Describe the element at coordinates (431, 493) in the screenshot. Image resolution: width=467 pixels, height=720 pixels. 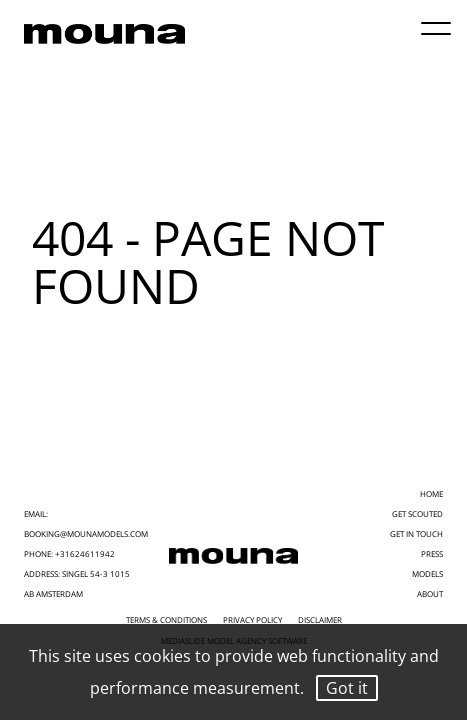
I see `HOME` at that location.